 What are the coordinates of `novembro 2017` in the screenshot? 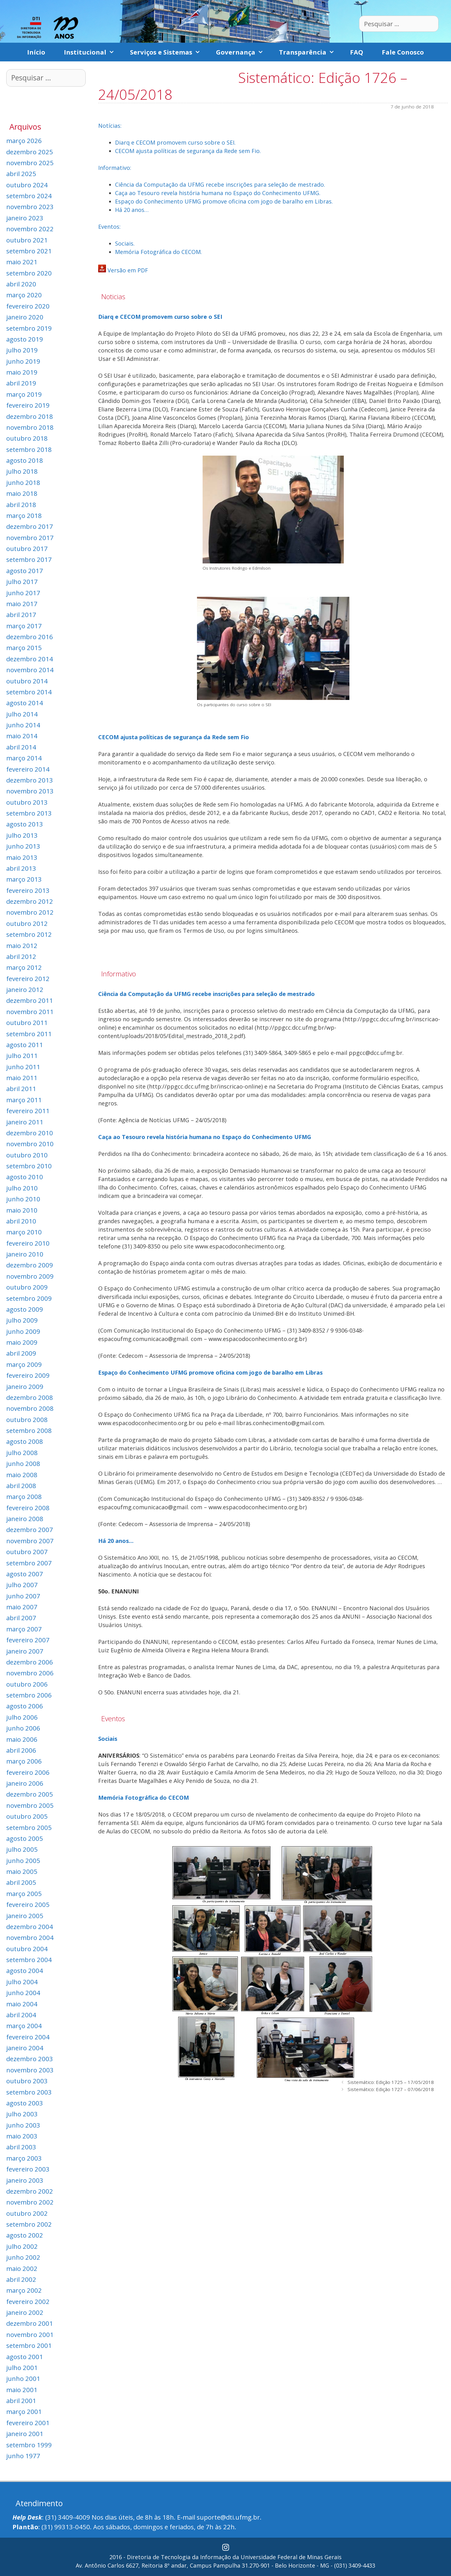 It's located at (30, 537).